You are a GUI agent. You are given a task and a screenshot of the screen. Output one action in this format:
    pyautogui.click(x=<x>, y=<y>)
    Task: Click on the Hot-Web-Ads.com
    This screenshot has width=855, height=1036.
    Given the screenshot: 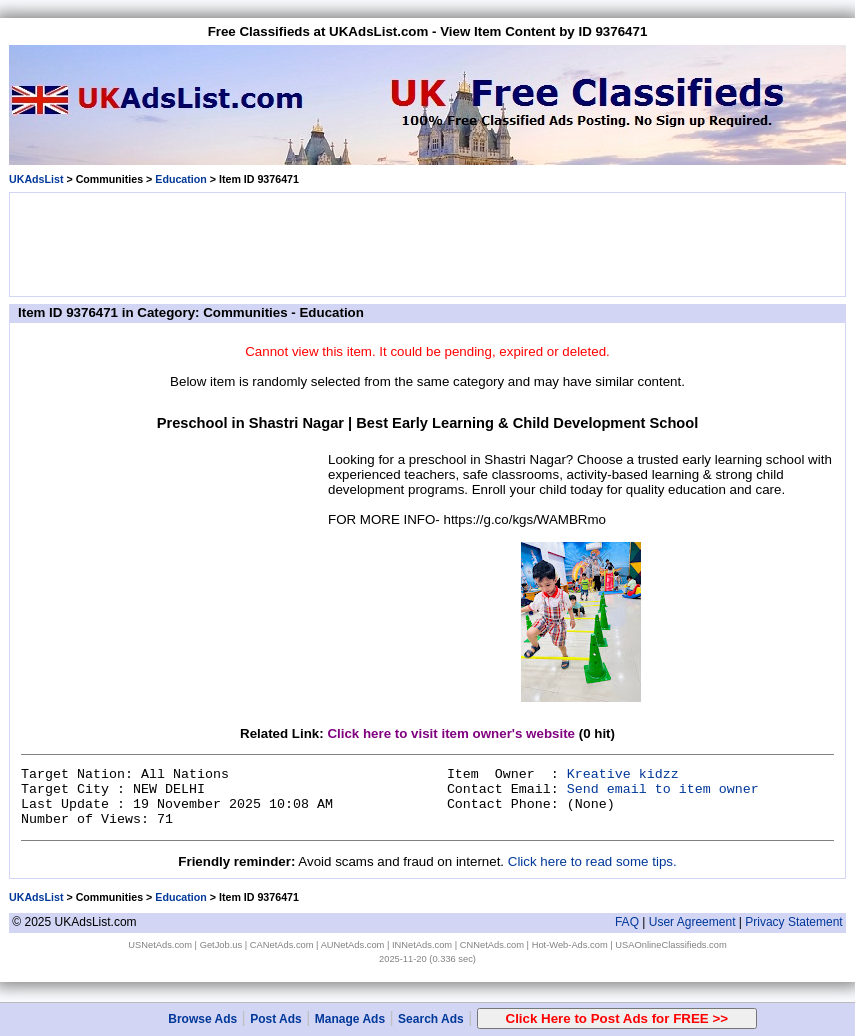 What is the action you would take?
    pyautogui.click(x=570, y=945)
    